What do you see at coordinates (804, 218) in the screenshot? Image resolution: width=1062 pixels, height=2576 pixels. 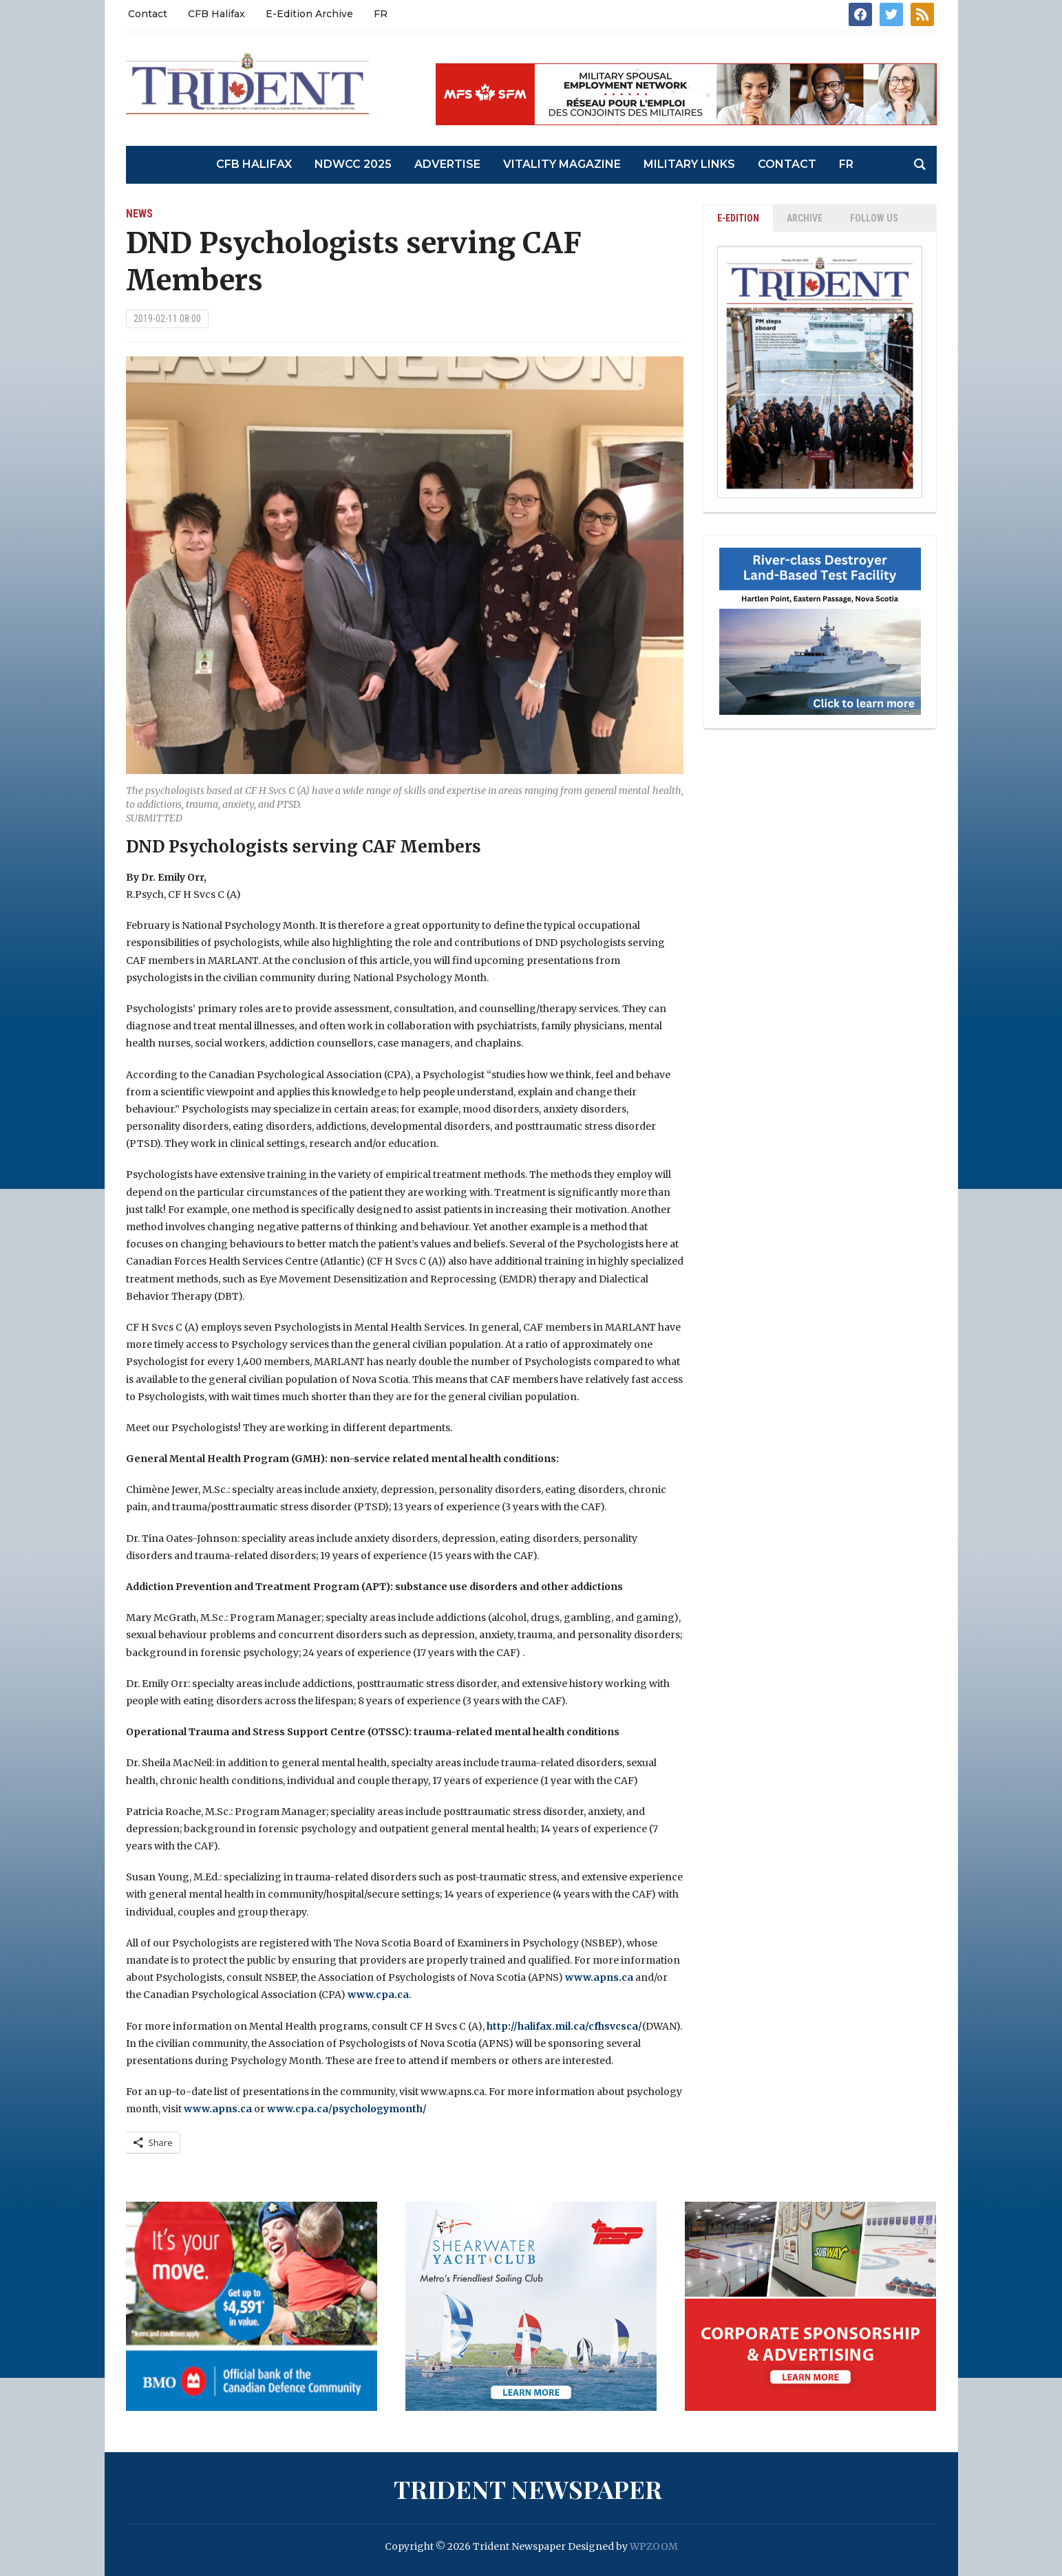 I see `ARCHIVE` at bounding box center [804, 218].